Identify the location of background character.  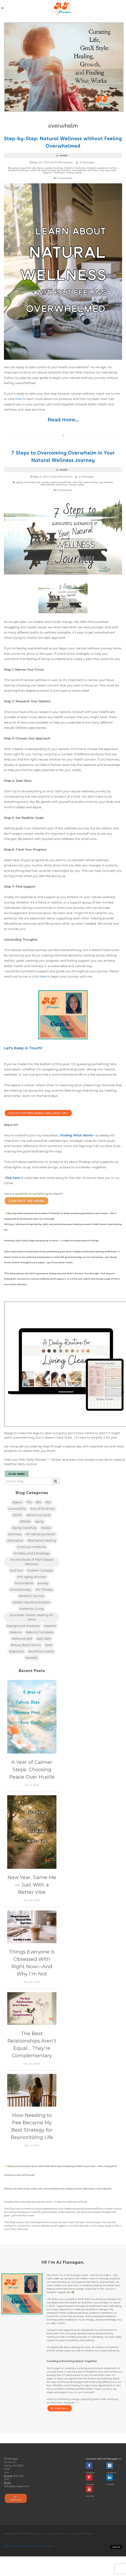
(23, 1626).